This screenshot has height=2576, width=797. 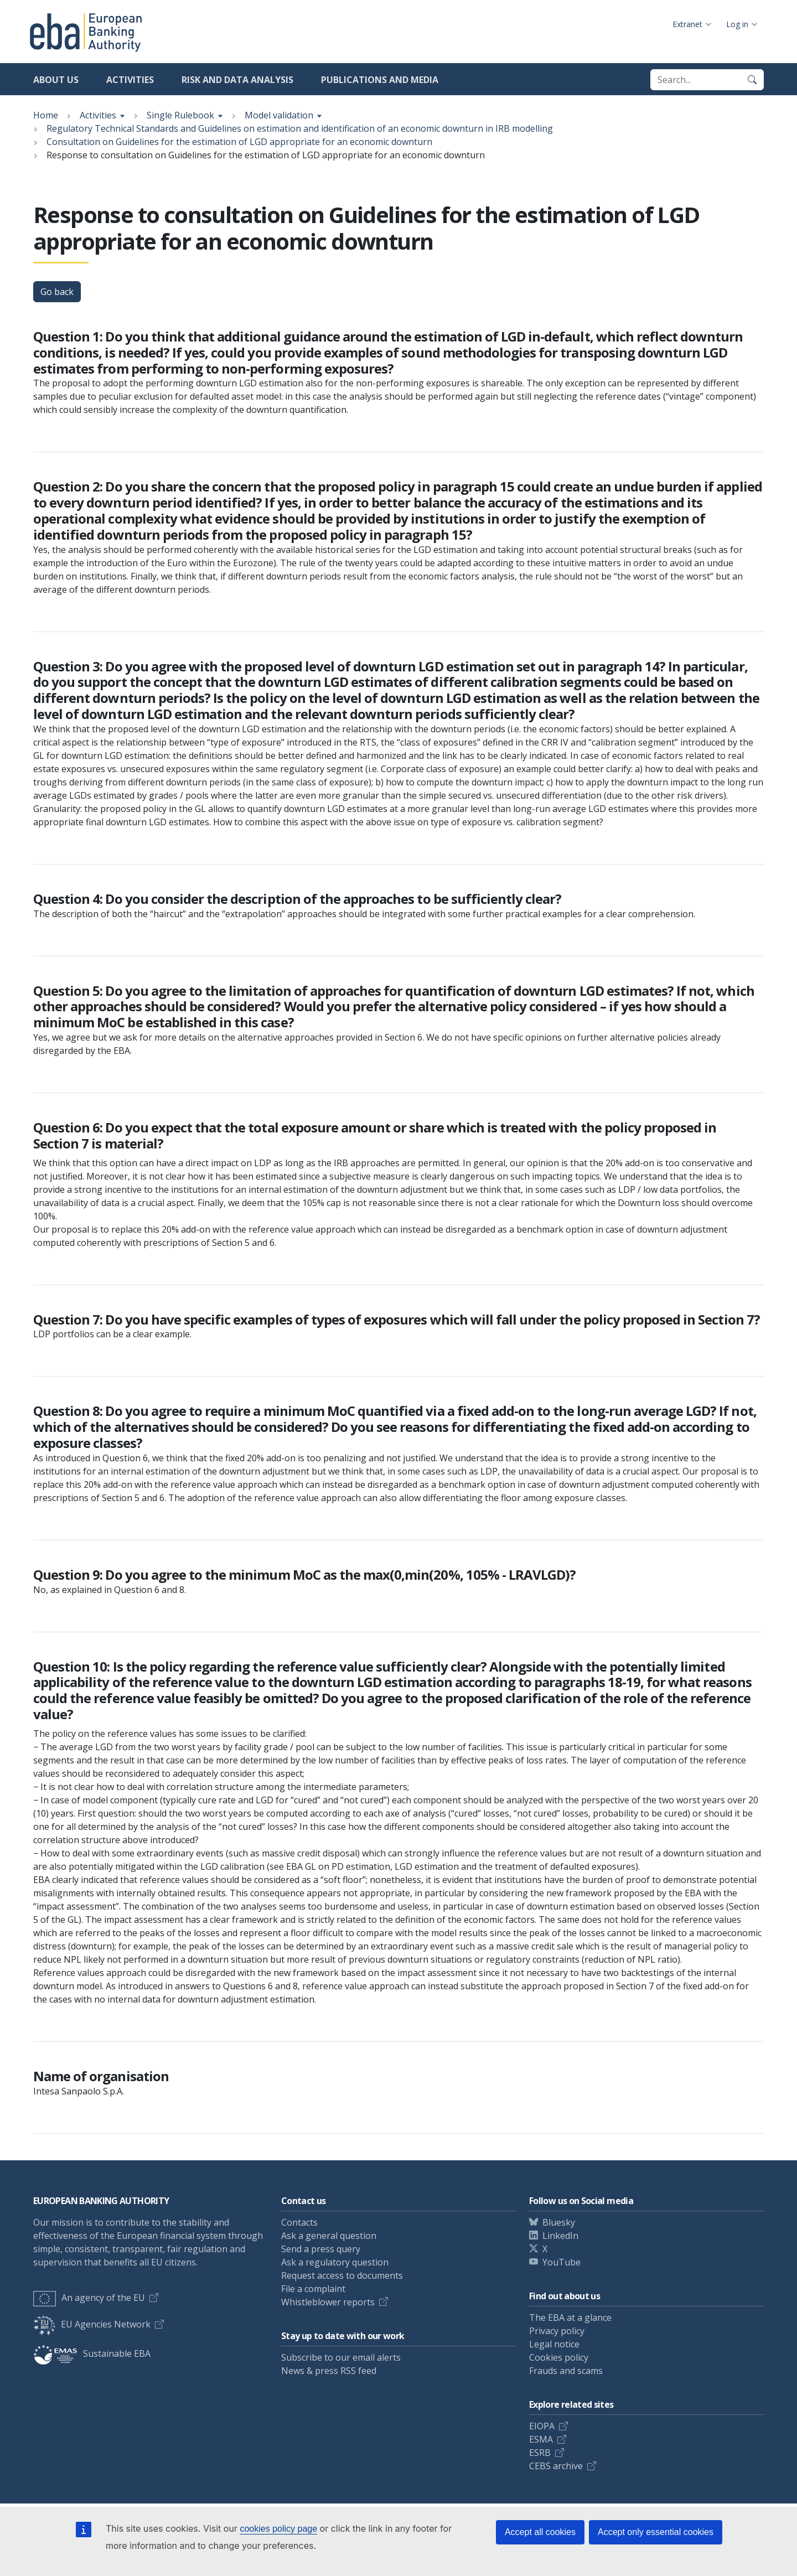 I want to click on Ask a regulatory question, so click(x=335, y=2262).